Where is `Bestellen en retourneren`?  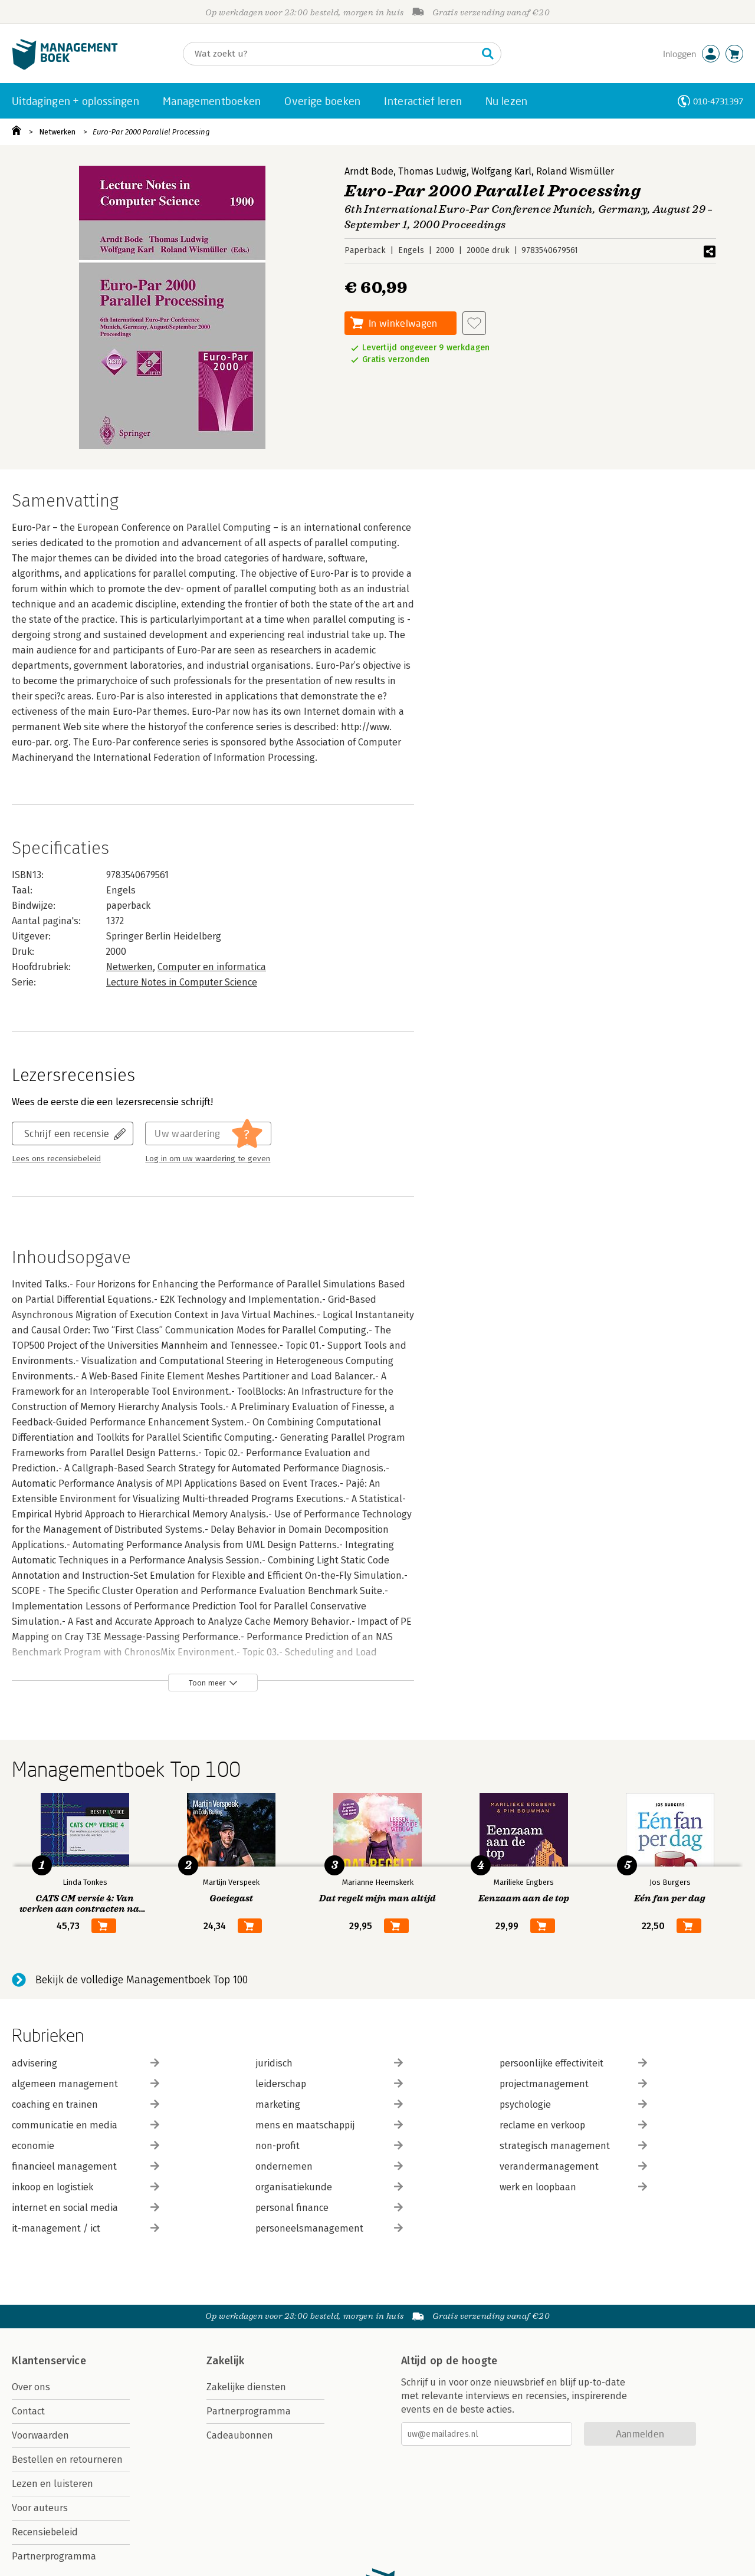 Bestellen en retourneren is located at coordinates (67, 2459).